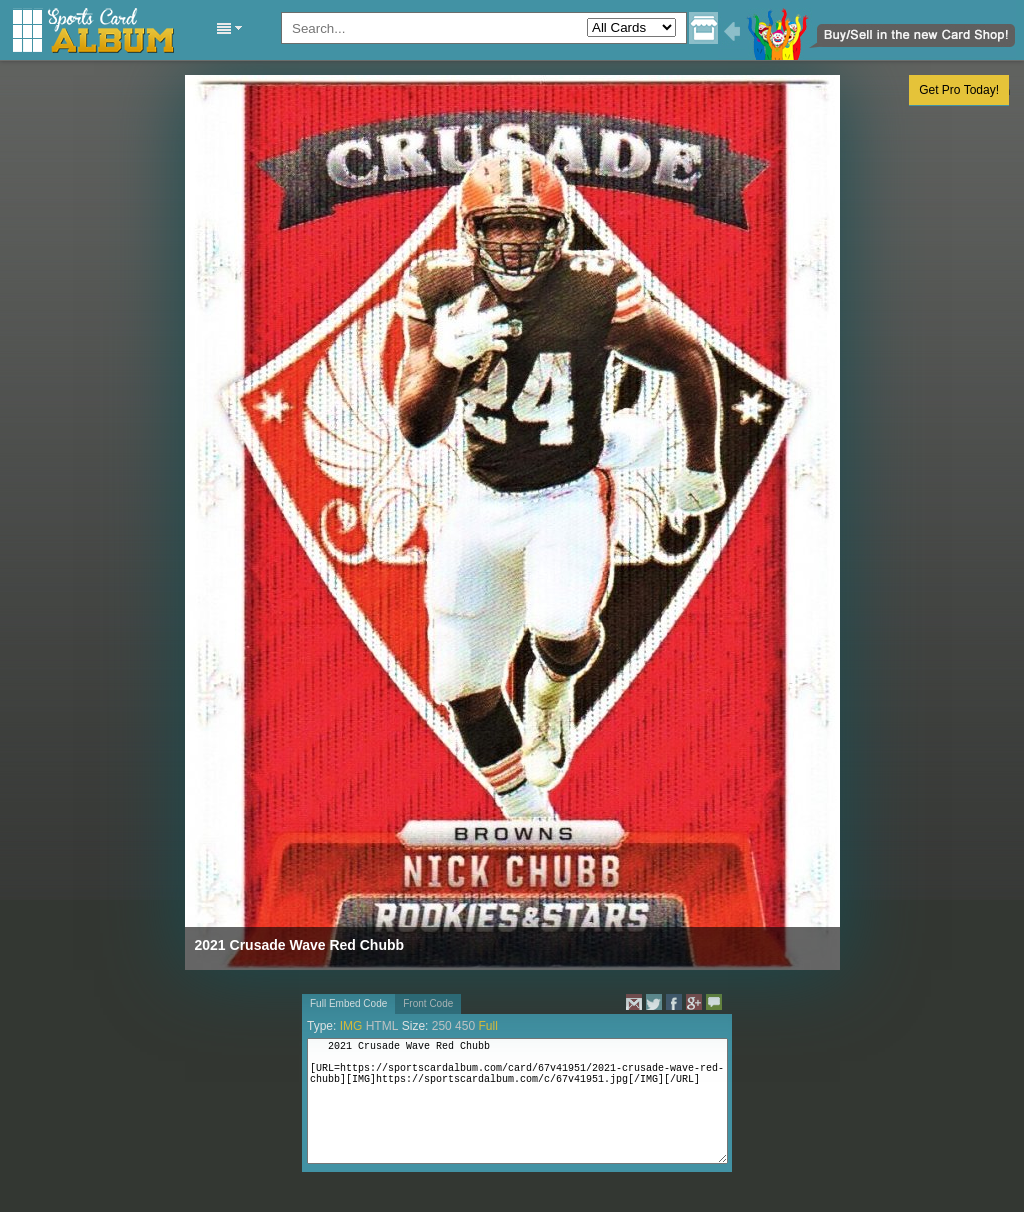  I want to click on Get Pro Today!, so click(959, 90).